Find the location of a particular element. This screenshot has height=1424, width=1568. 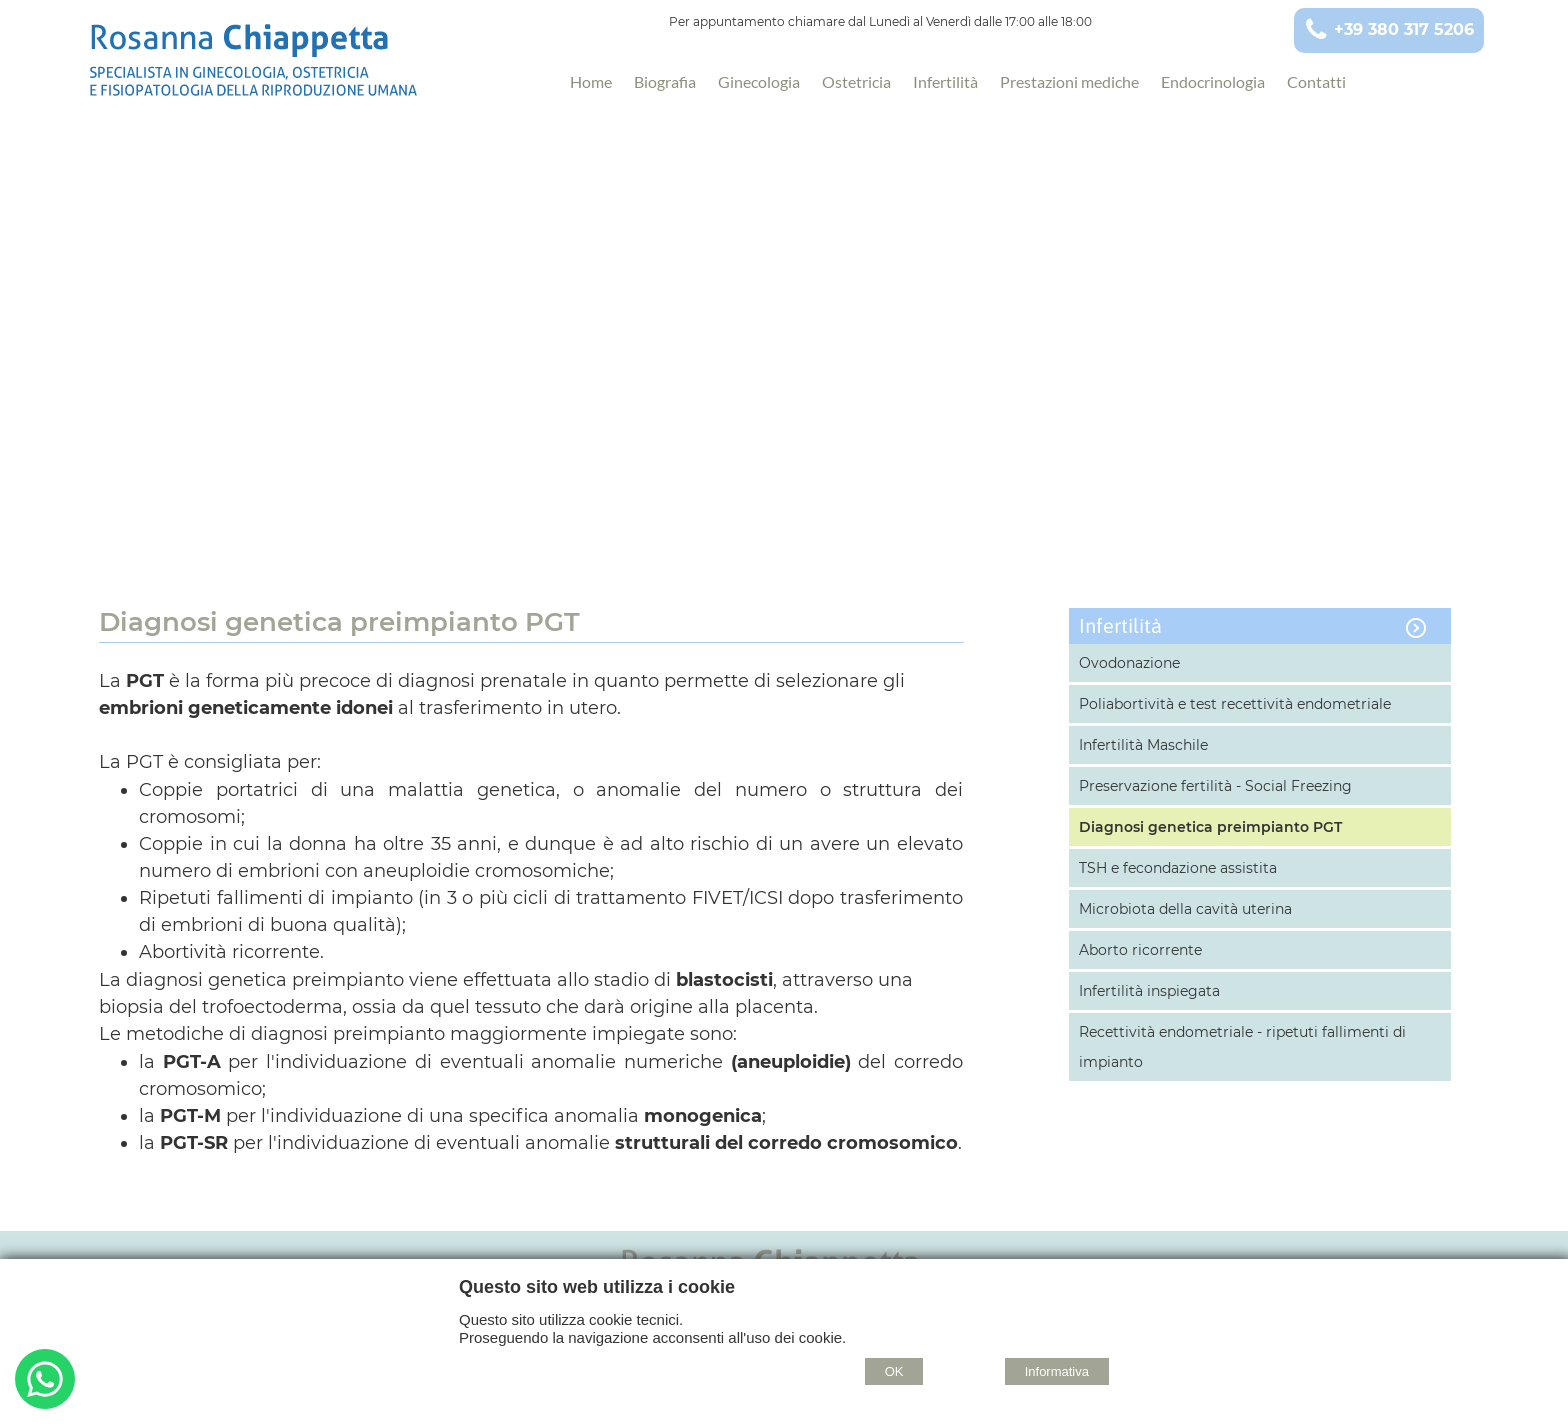

Ostetricia is located at coordinates (856, 81).